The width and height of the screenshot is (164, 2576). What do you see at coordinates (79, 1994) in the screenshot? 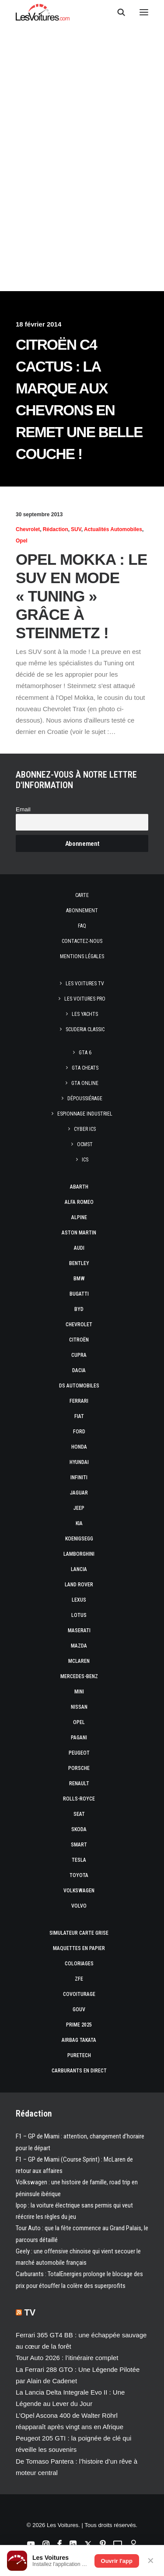
I see `Covoiturage` at bounding box center [79, 1994].